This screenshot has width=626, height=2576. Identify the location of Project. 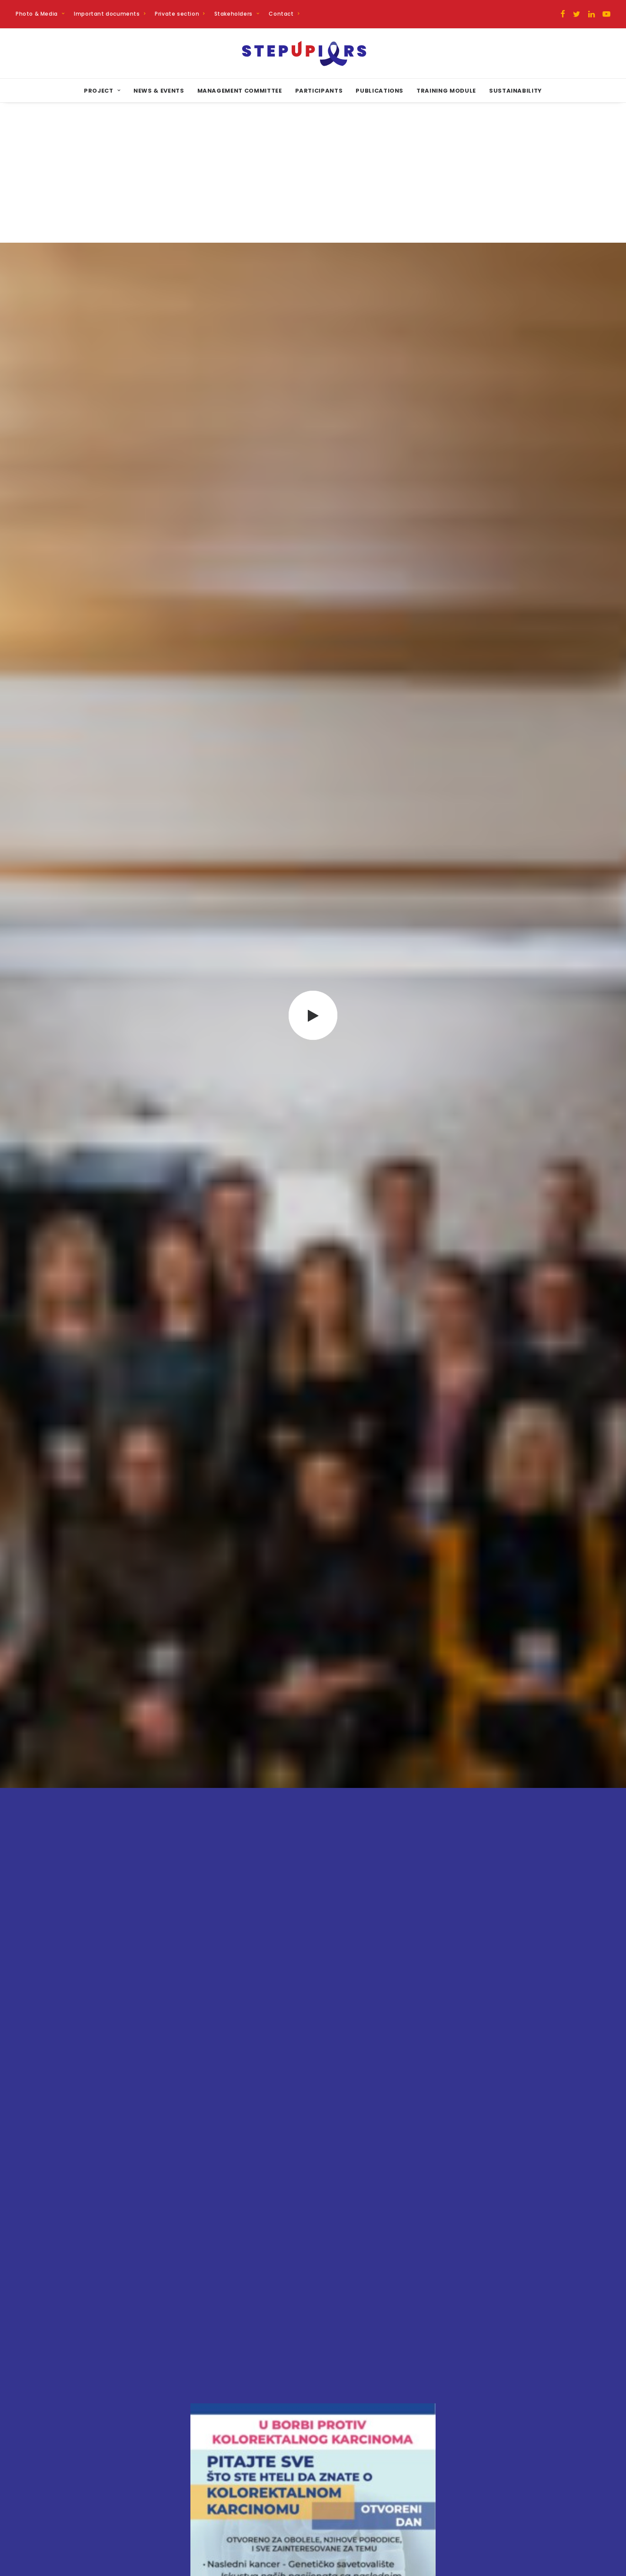
(102, 91).